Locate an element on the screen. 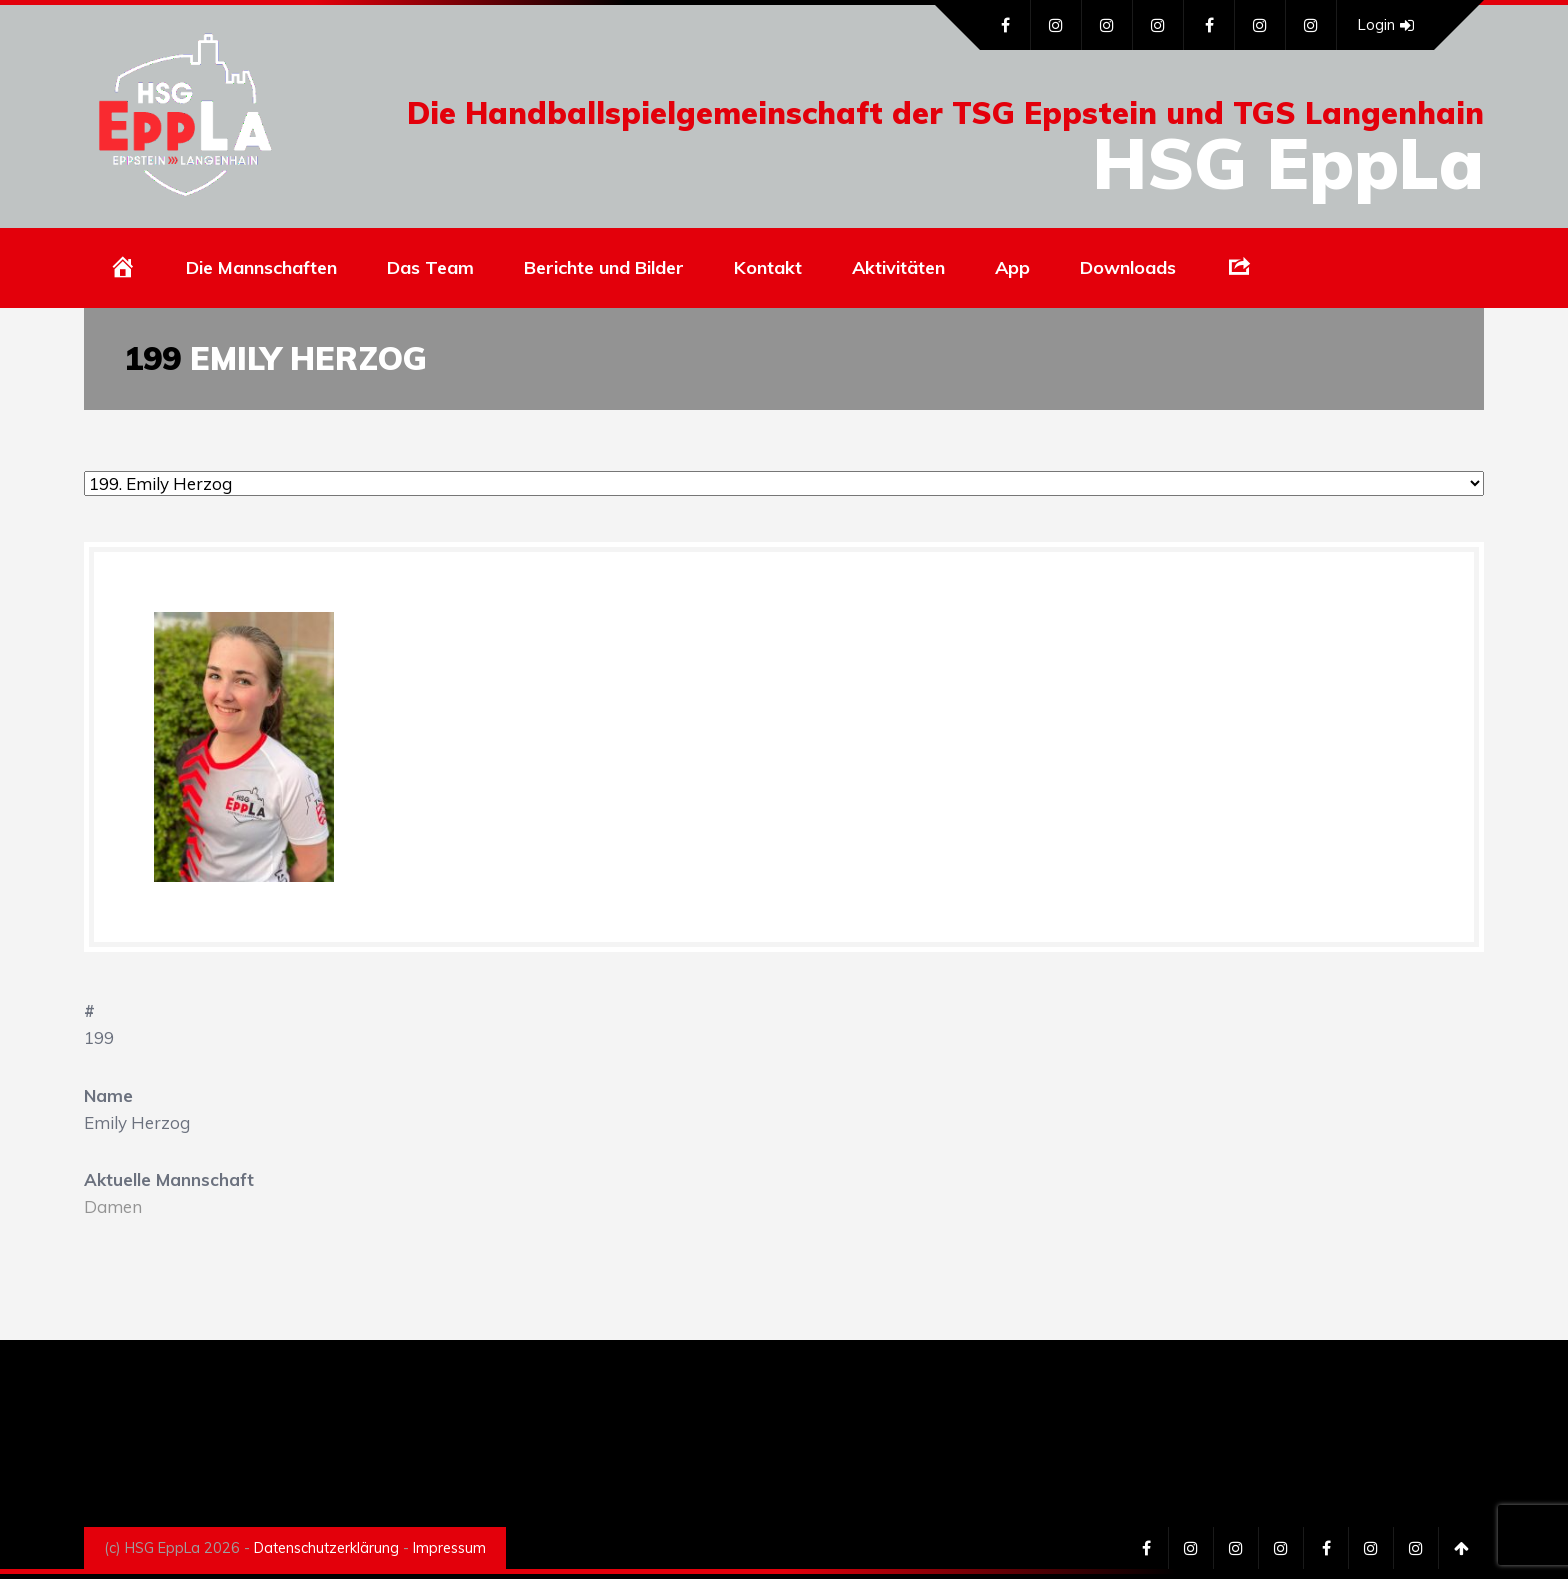  Datenschutzerklärung is located at coordinates (326, 1548).